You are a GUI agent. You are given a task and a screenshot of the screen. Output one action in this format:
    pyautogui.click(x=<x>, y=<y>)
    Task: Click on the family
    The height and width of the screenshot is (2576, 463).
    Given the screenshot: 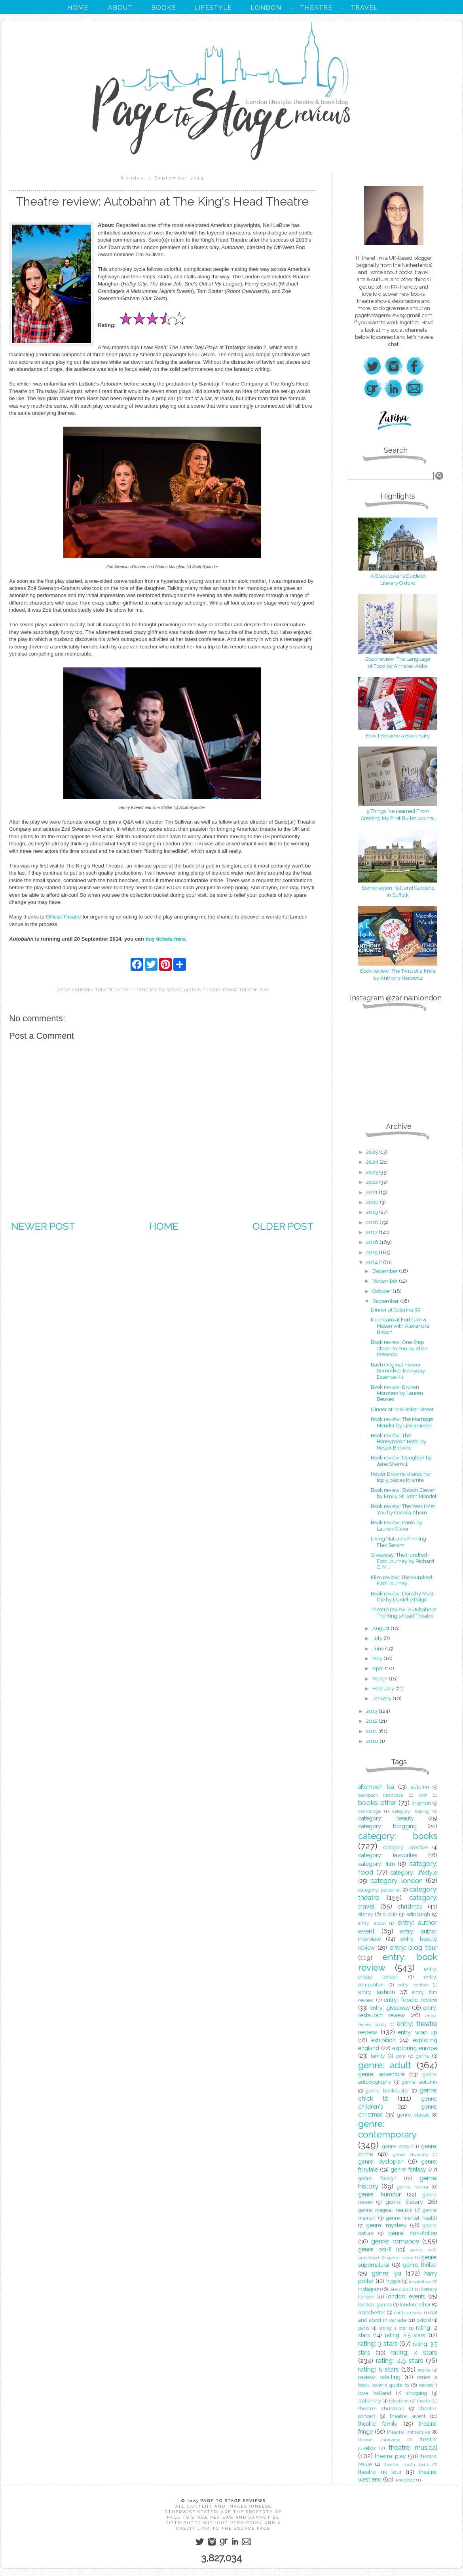 What is the action you would take?
    pyautogui.click(x=378, y=2056)
    